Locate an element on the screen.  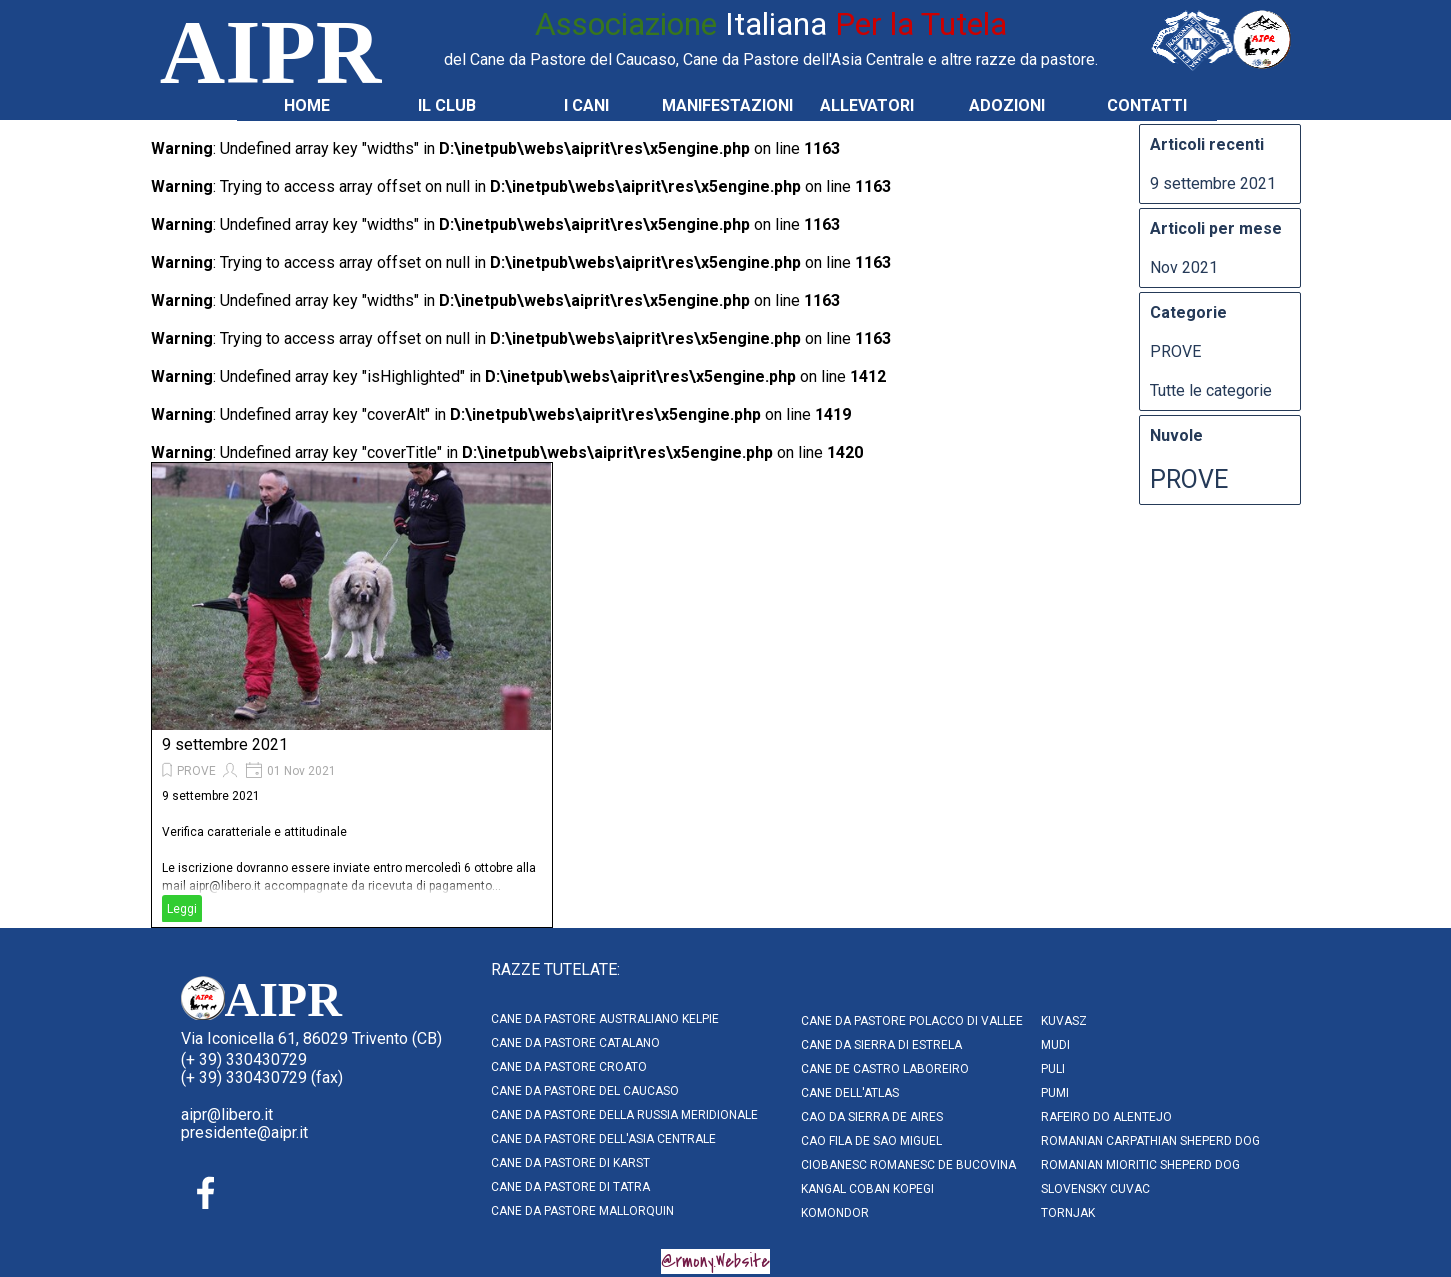
CONTATTI is located at coordinates (1147, 105).